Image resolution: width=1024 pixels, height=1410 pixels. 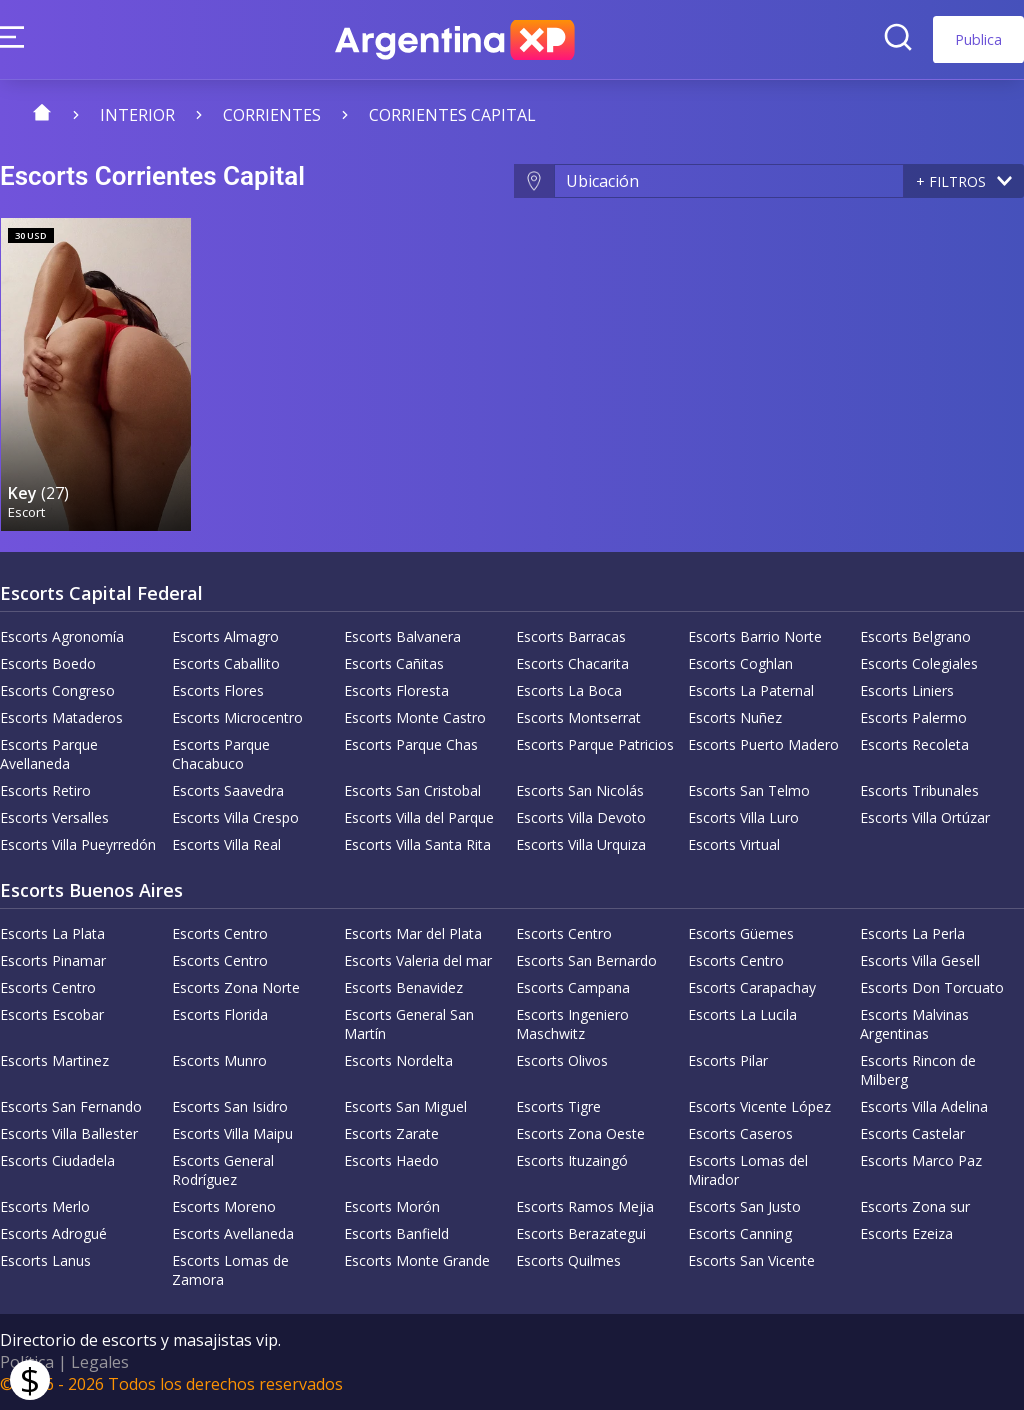 What do you see at coordinates (755, 636) in the screenshot?
I see `Escorts Barrio Norte` at bounding box center [755, 636].